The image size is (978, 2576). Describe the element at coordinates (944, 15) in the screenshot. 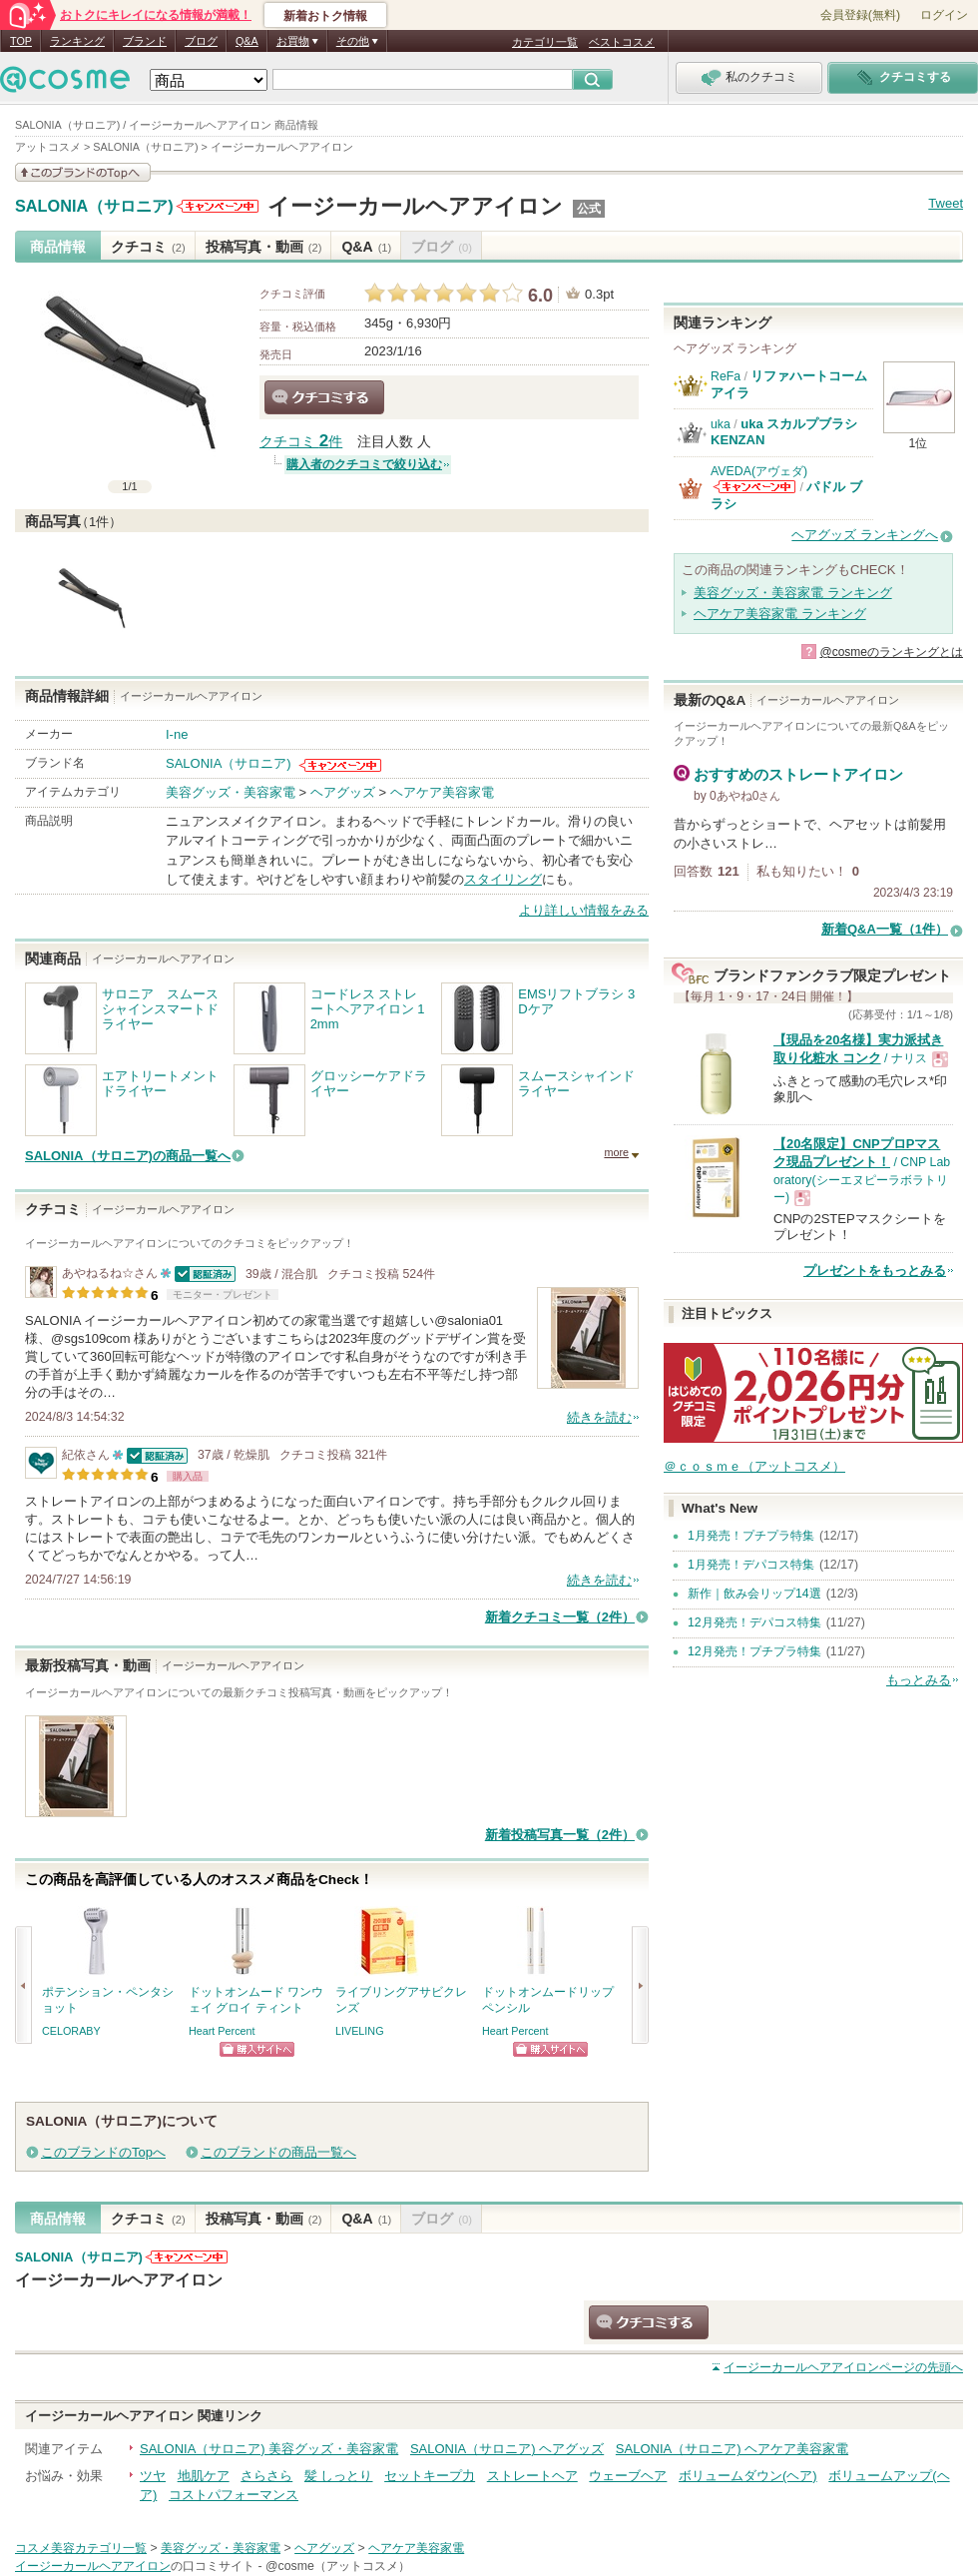

I see `ログイン` at that location.